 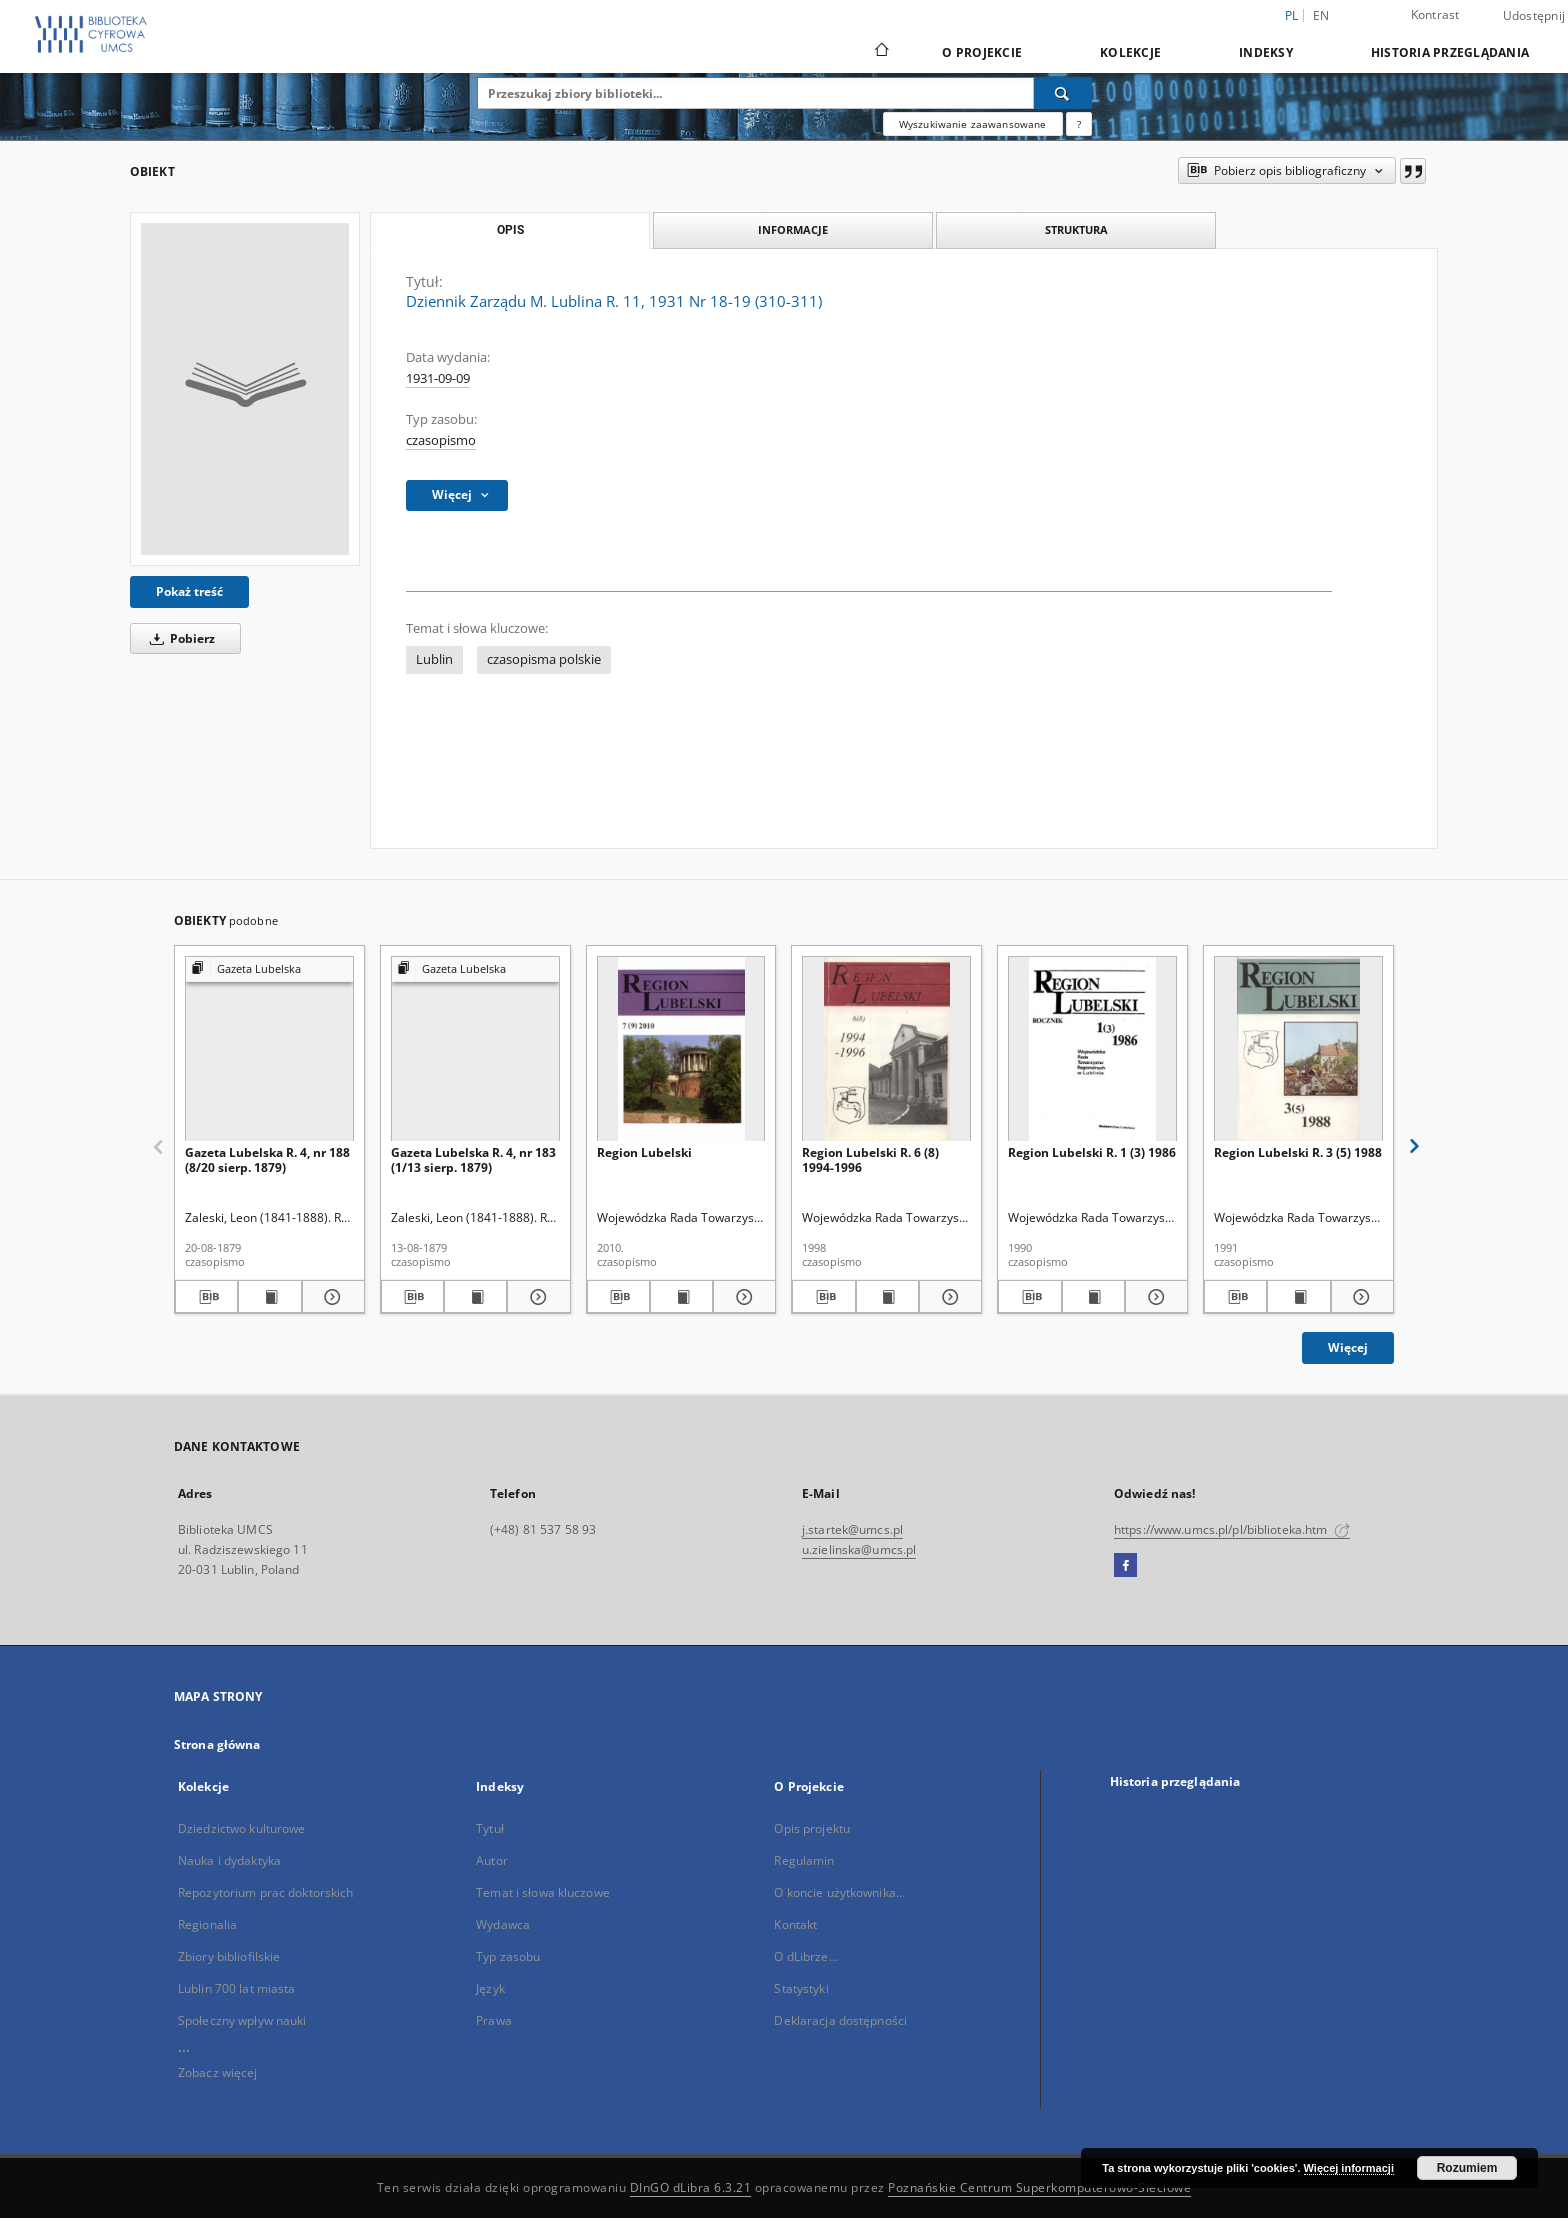 What do you see at coordinates (870, 1159) in the screenshot?
I see `Region Lubelski R. 6 (8) 1994-1996` at bounding box center [870, 1159].